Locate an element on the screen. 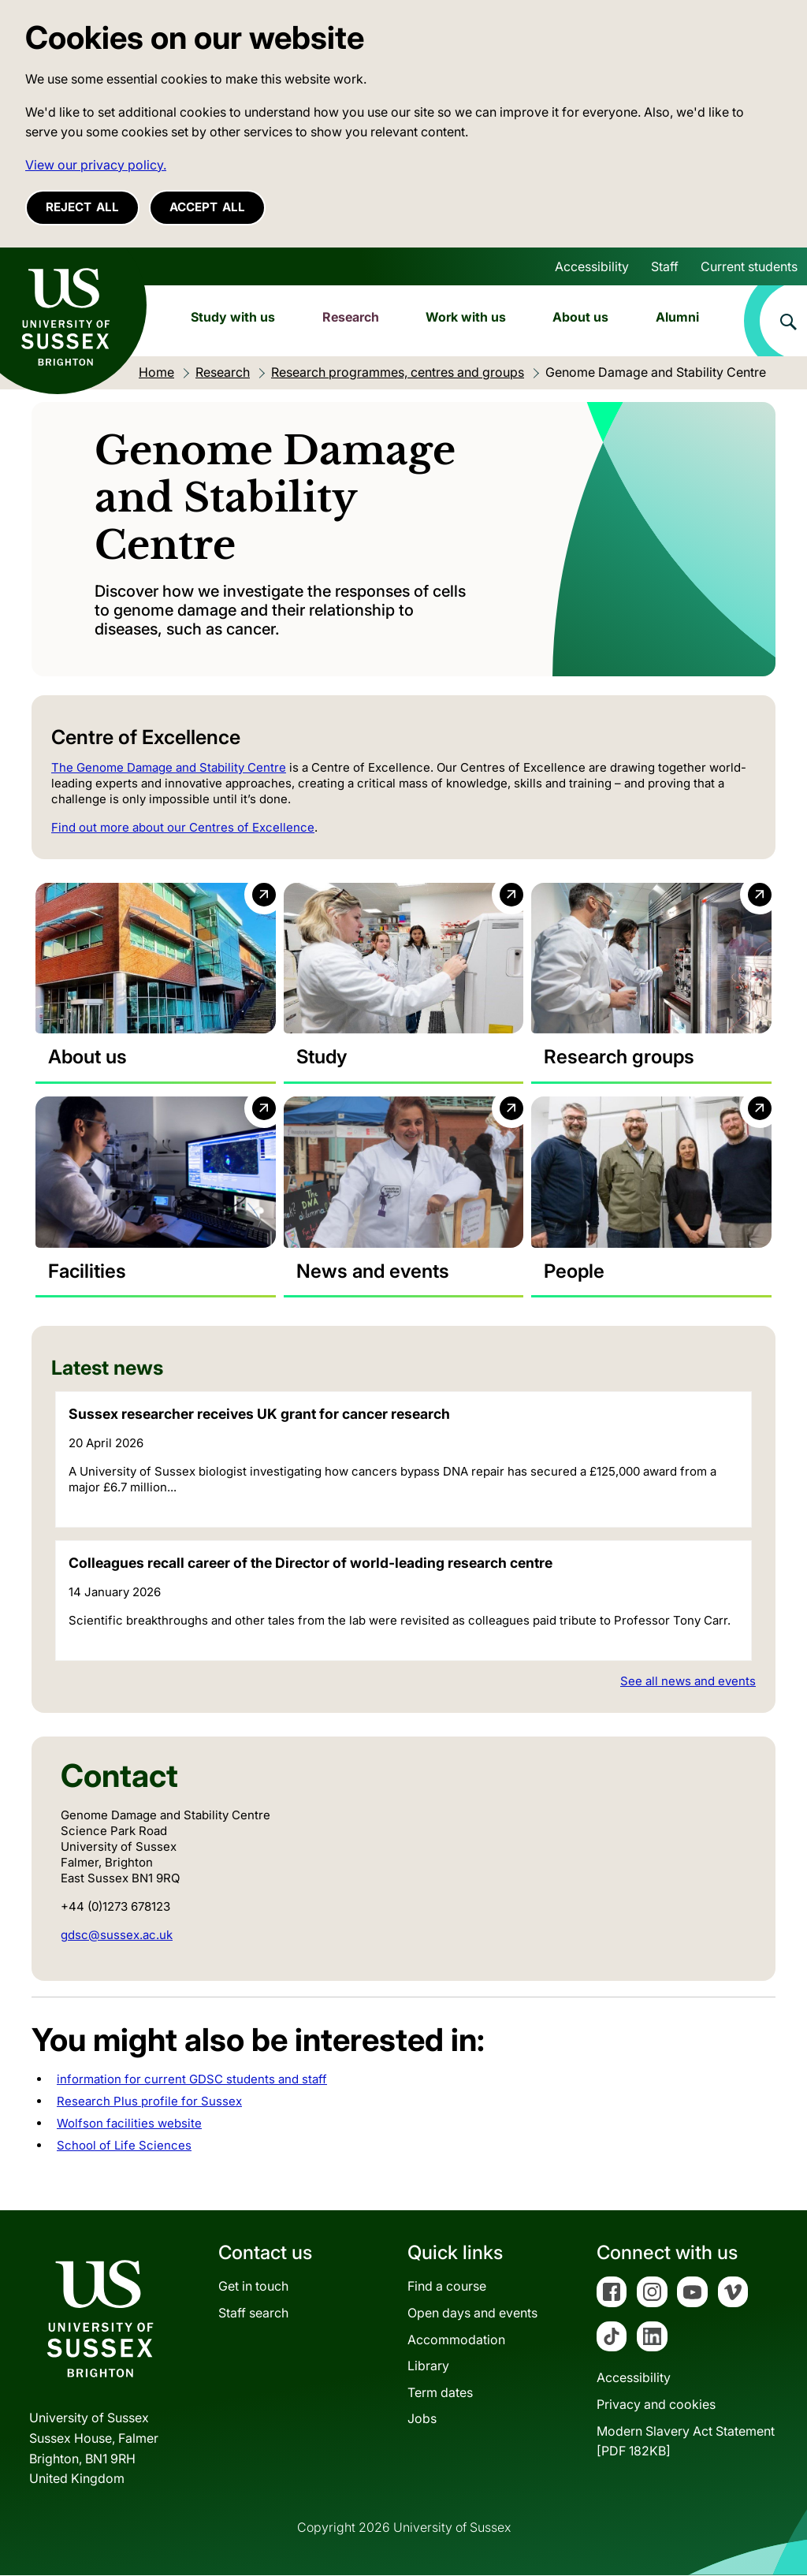 Image resolution: width=807 pixels, height=2576 pixels. Staff search is located at coordinates (253, 2313).